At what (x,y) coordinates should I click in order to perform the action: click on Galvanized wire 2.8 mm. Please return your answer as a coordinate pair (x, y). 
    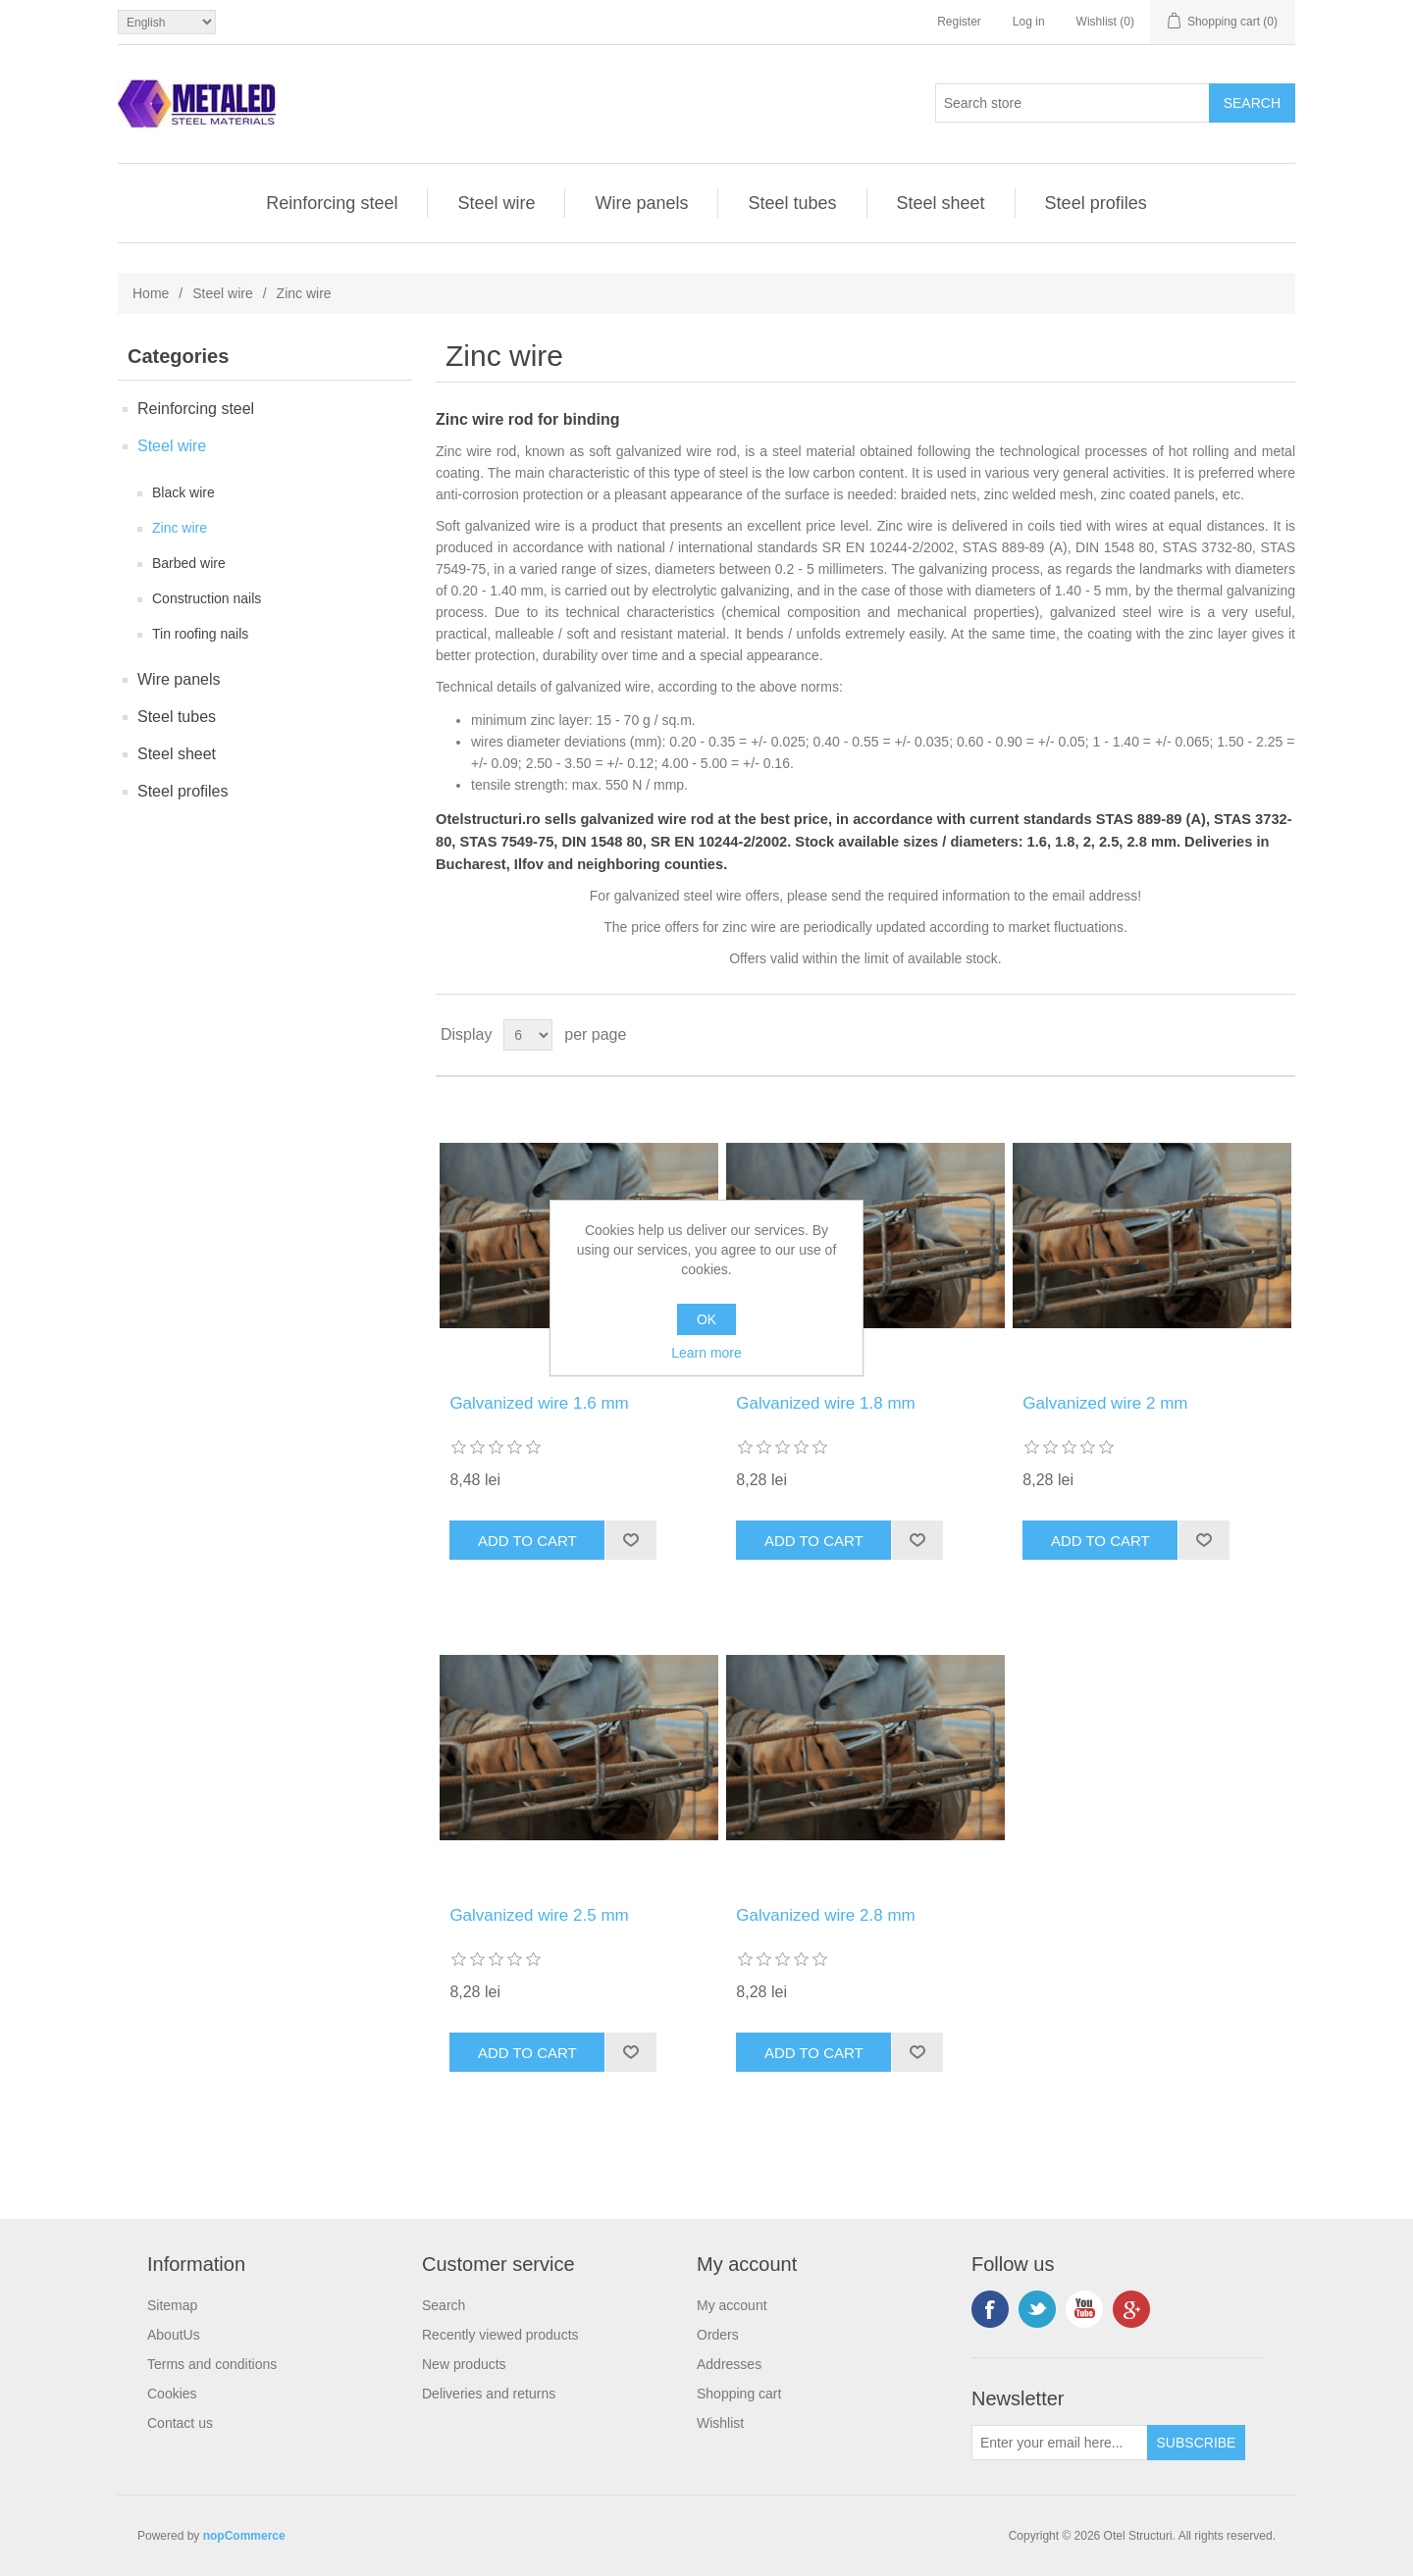
    Looking at the image, I should click on (825, 1915).